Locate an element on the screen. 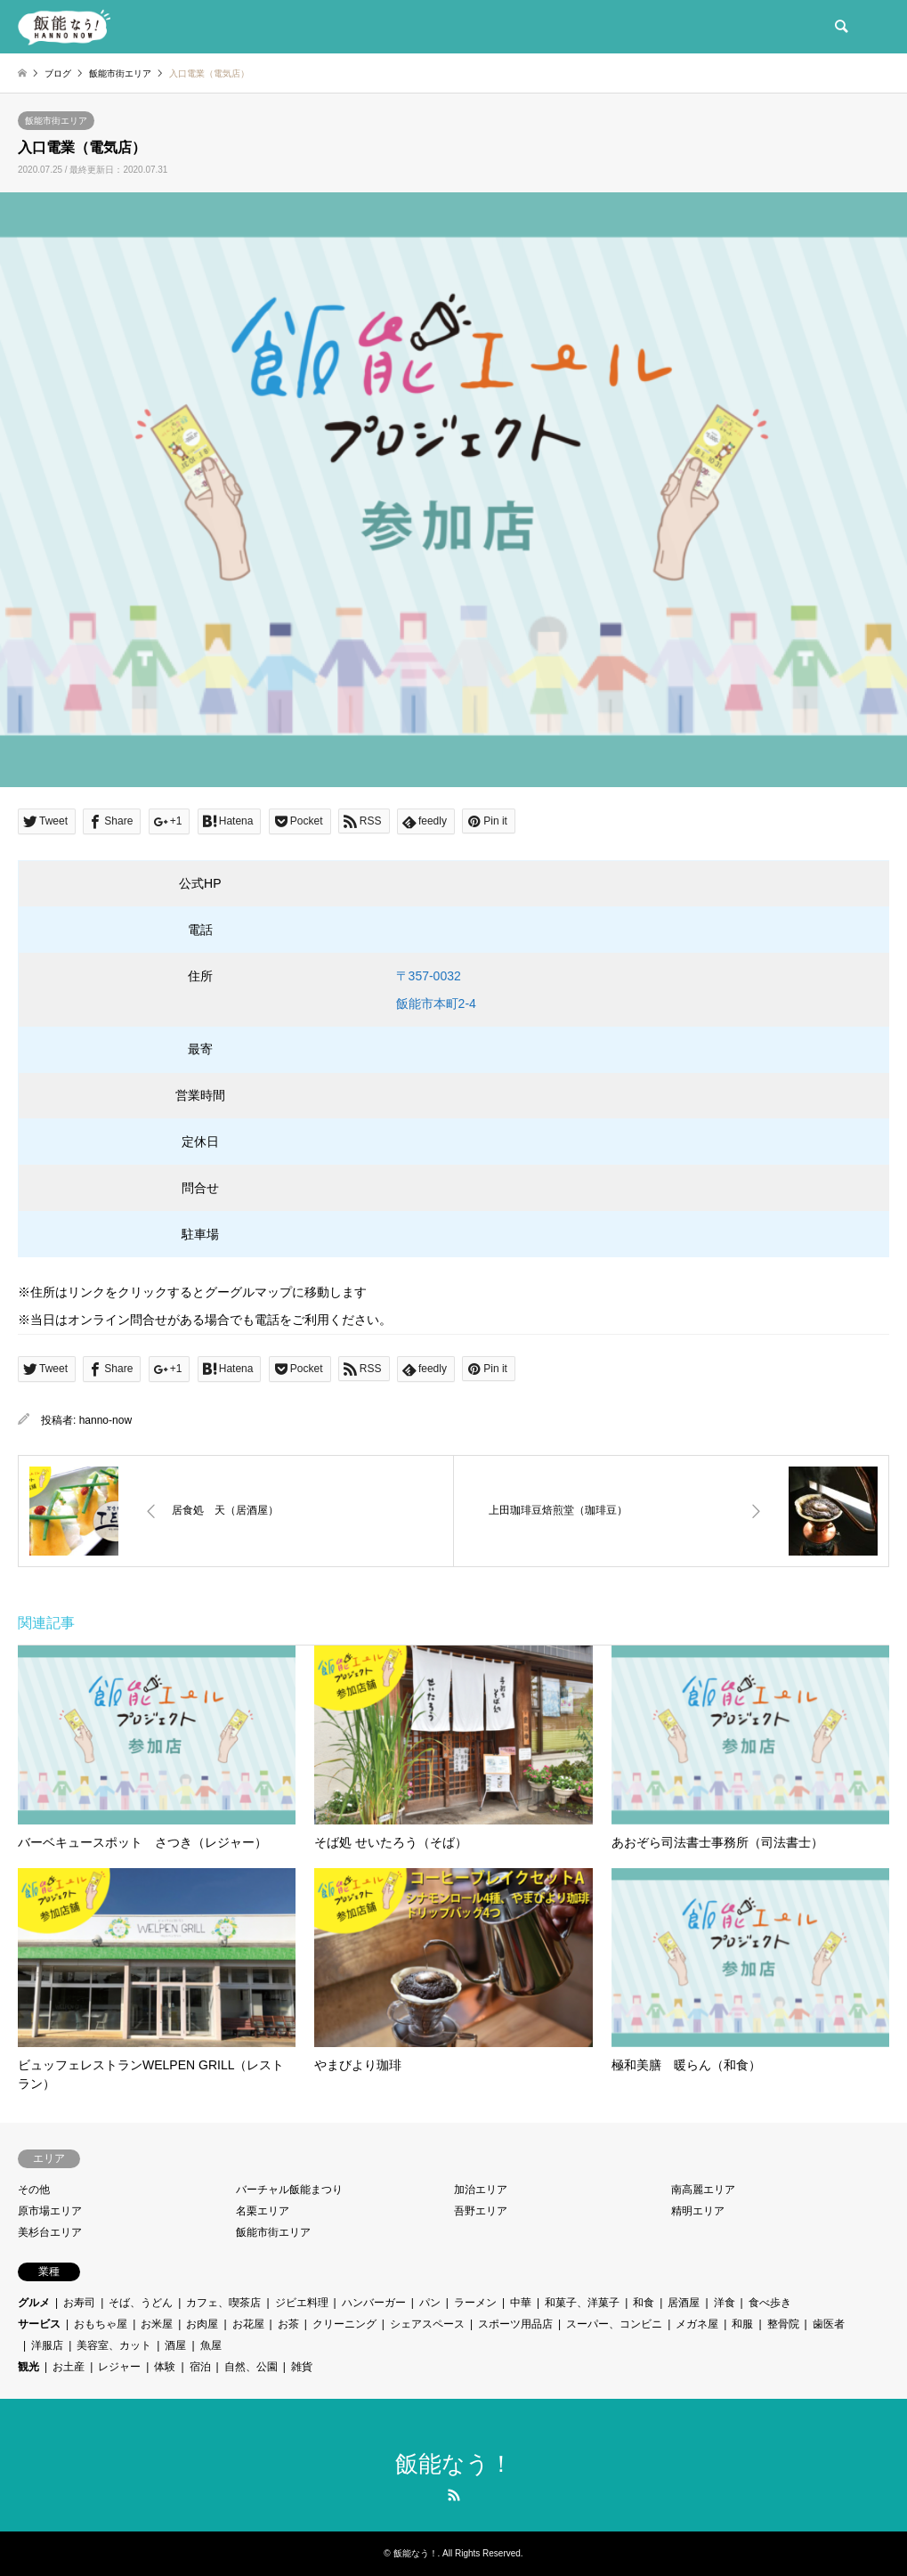 Image resolution: width=907 pixels, height=2576 pixels. ハンバーガー is located at coordinates (374, 2302).